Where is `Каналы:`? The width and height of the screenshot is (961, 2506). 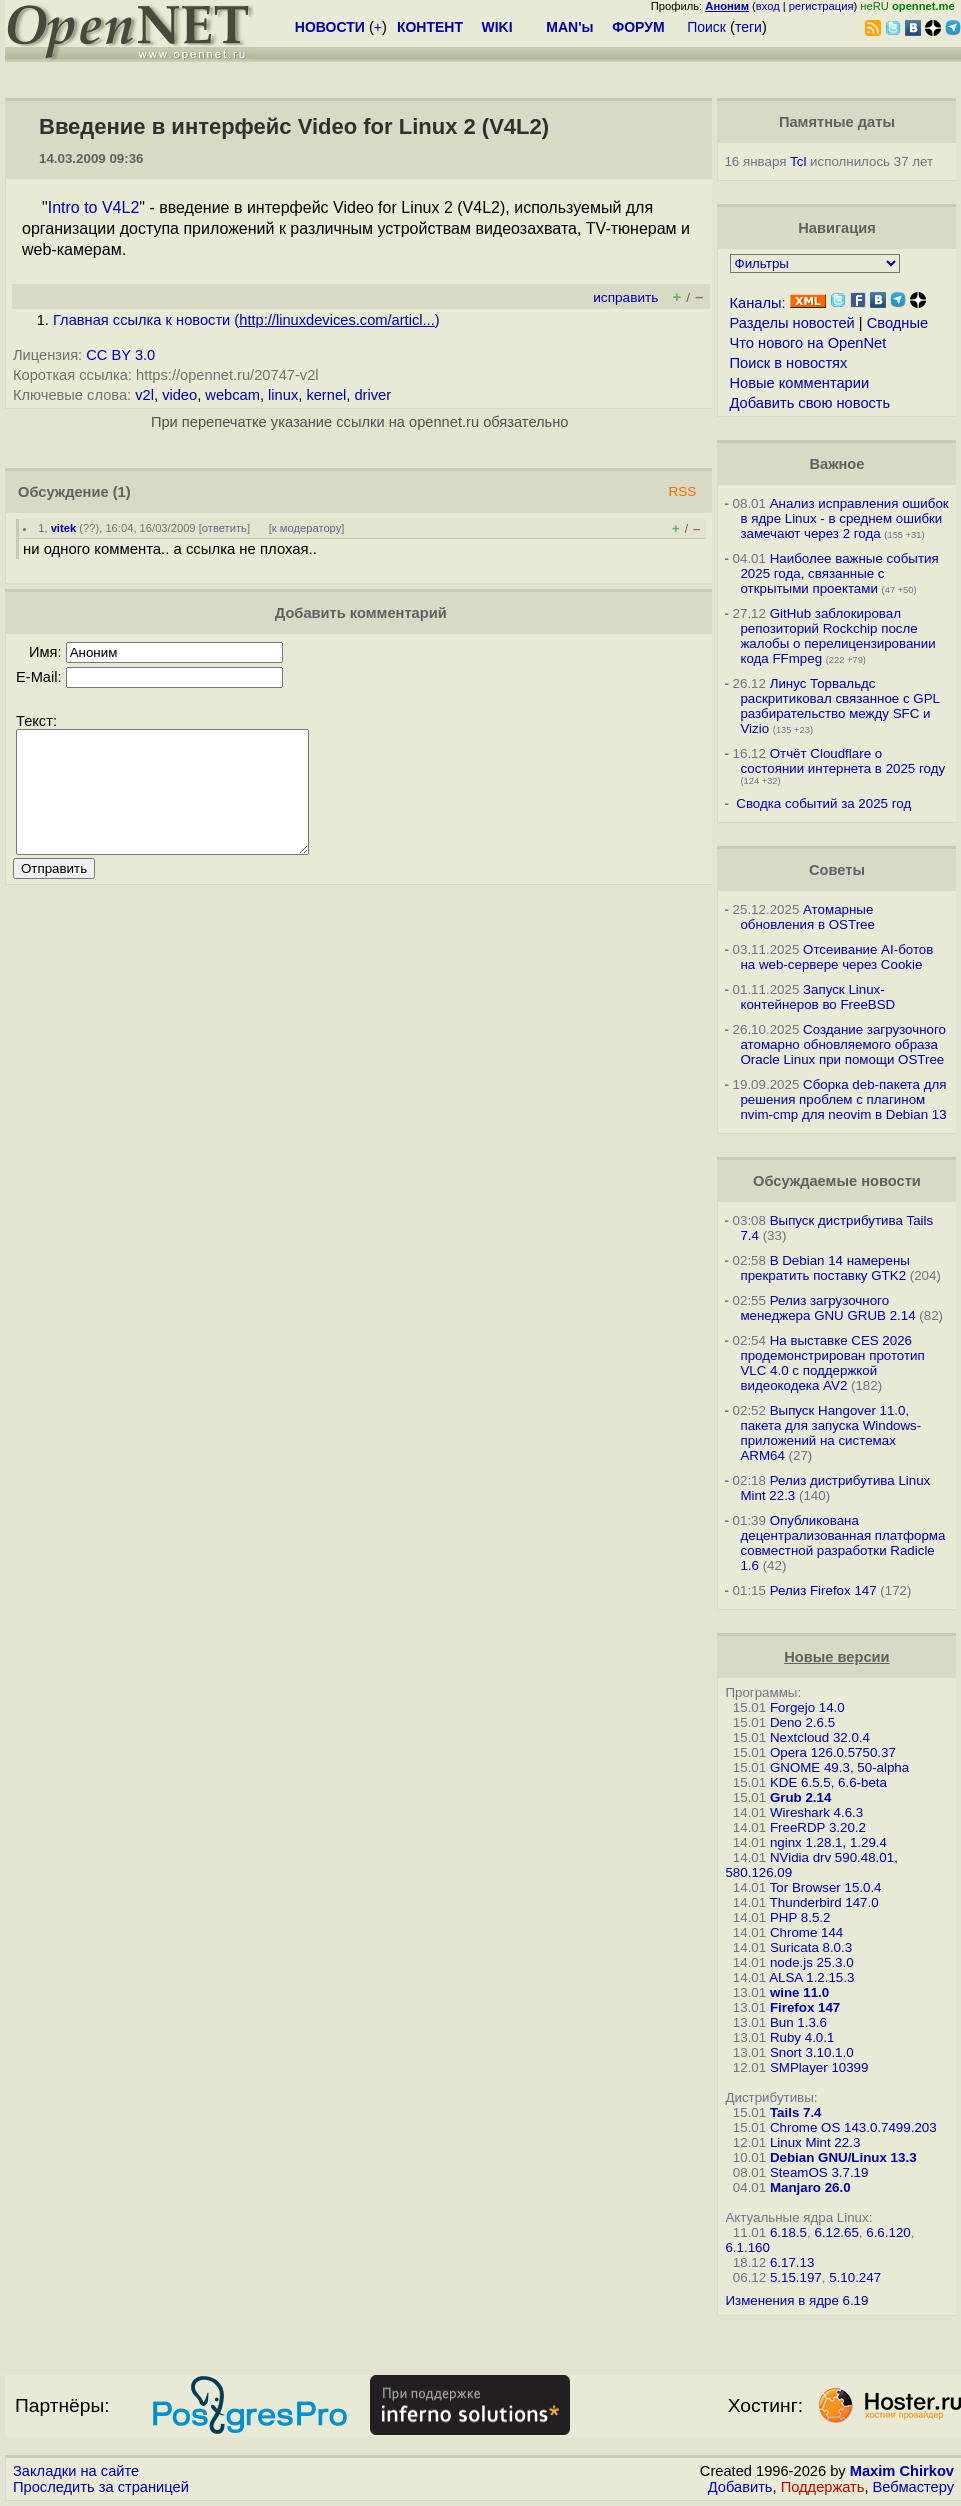
Каналы: is located at coordinates (758, 303).